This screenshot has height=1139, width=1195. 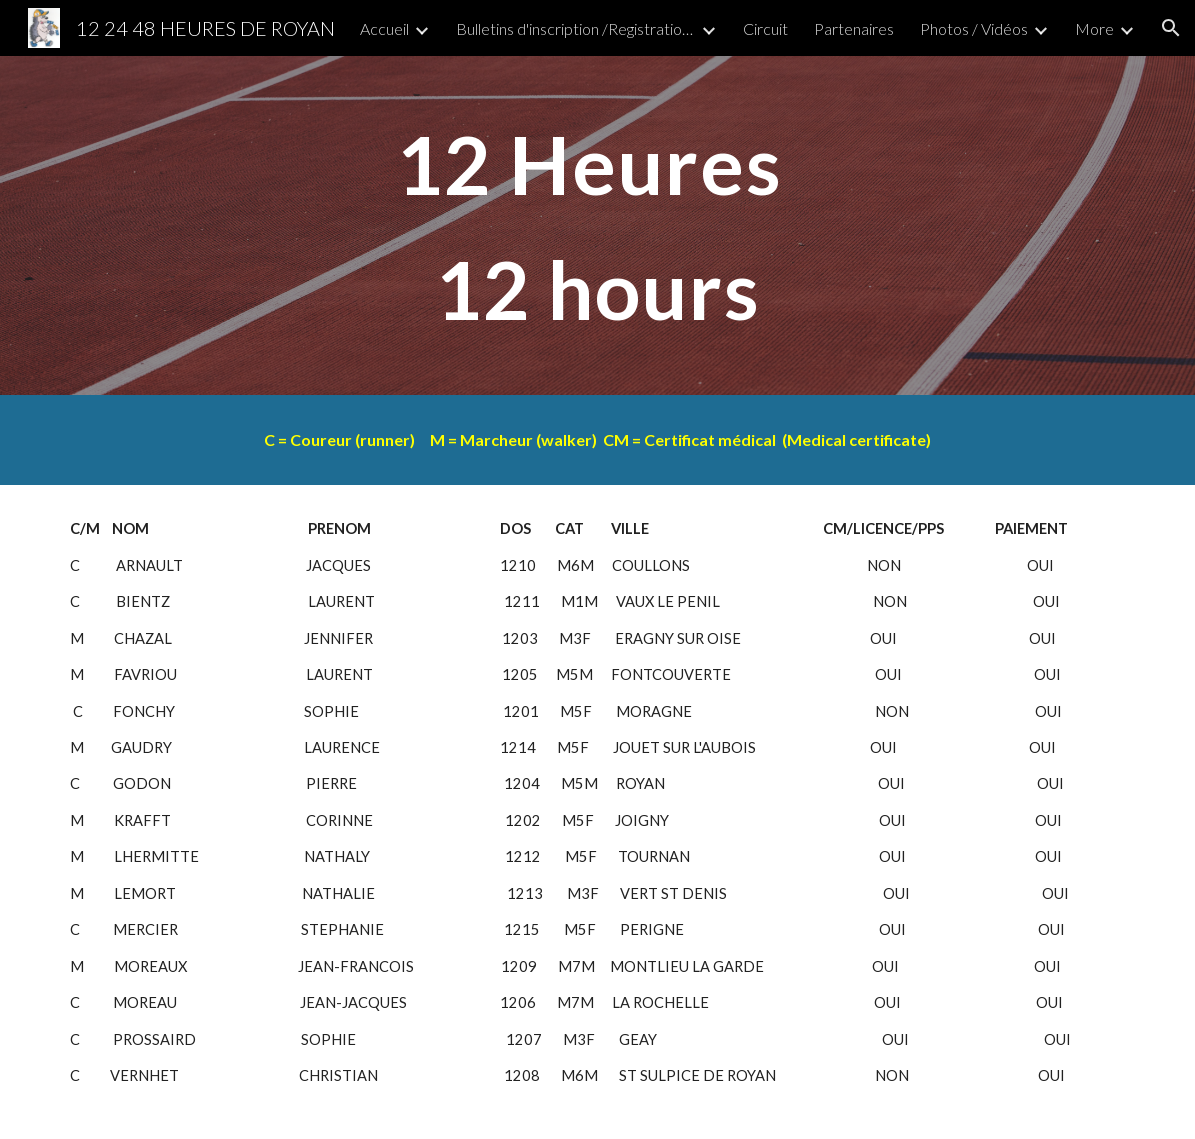 What do you see at coordinates (598, 225) in the screenshot?
I see `[main]` at bounding box center [598, 225].